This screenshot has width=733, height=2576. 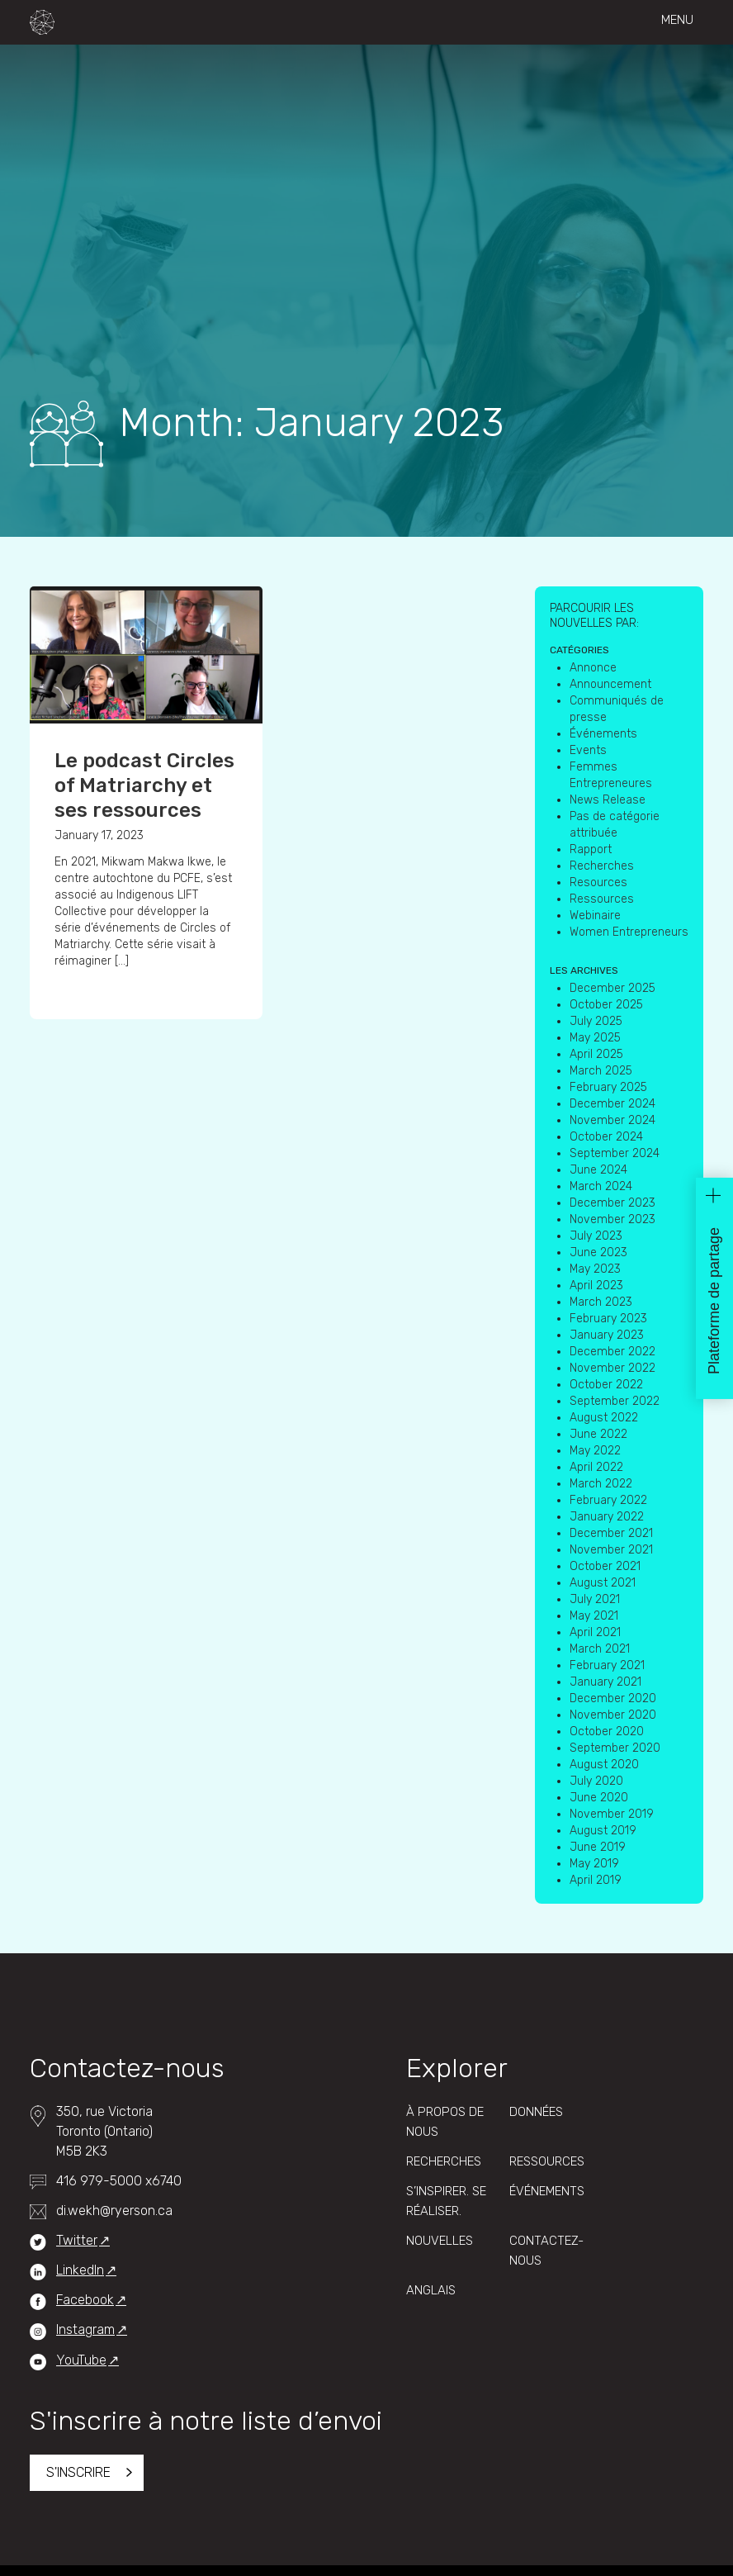 What do you see at coordinates (439, 2240) in the screenshot?
I see `Nouvelles` at bounding box center [439, 2240].